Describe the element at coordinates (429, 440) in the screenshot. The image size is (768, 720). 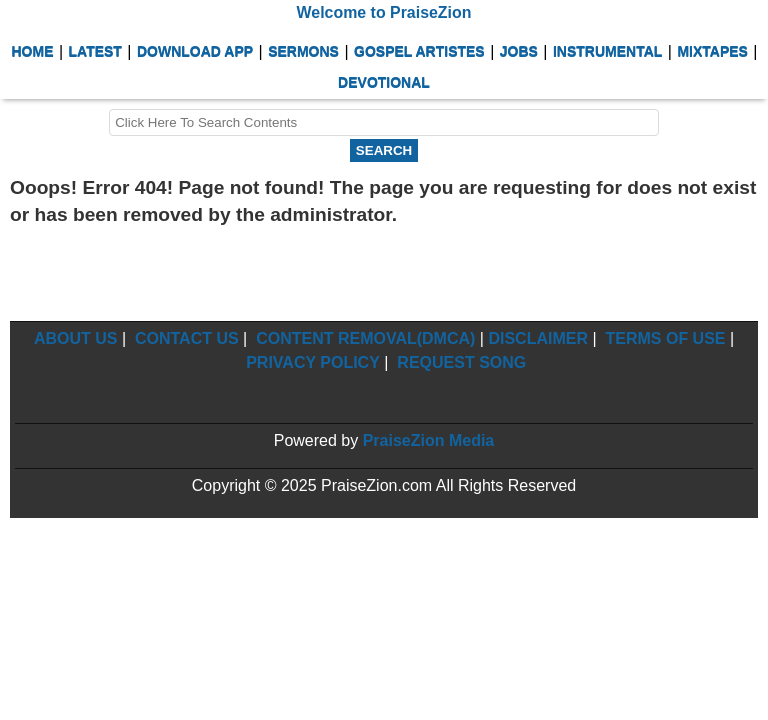
I see `PraiseZion Media` at that location.